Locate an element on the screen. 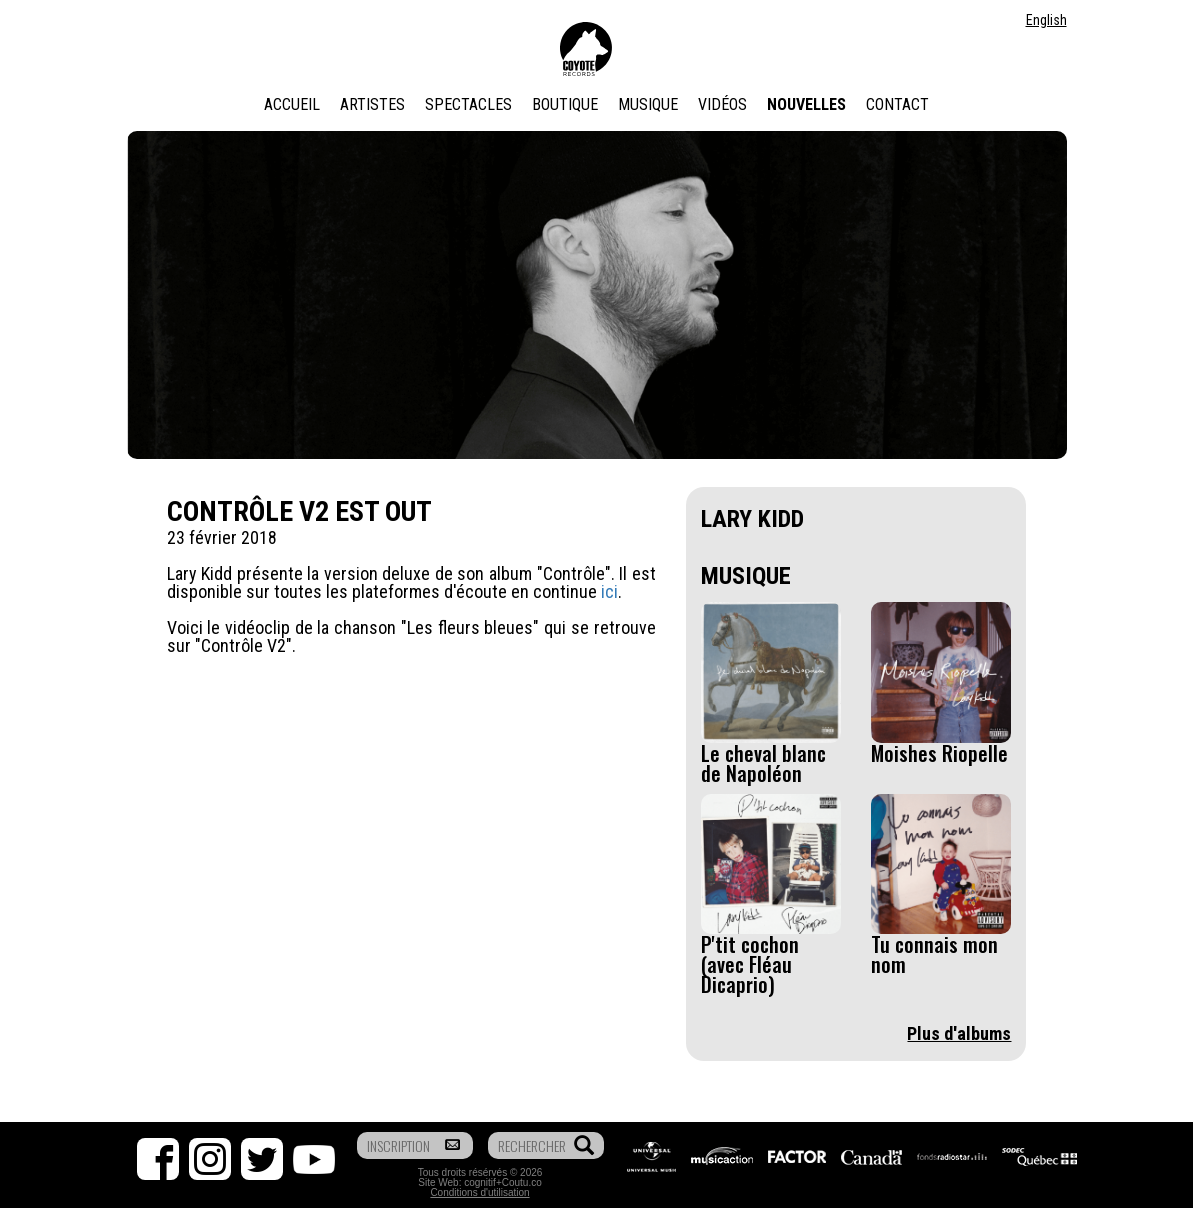 The width and height of the screenshot is (1193, 1208). Contact is located at coordinates (897, 104).